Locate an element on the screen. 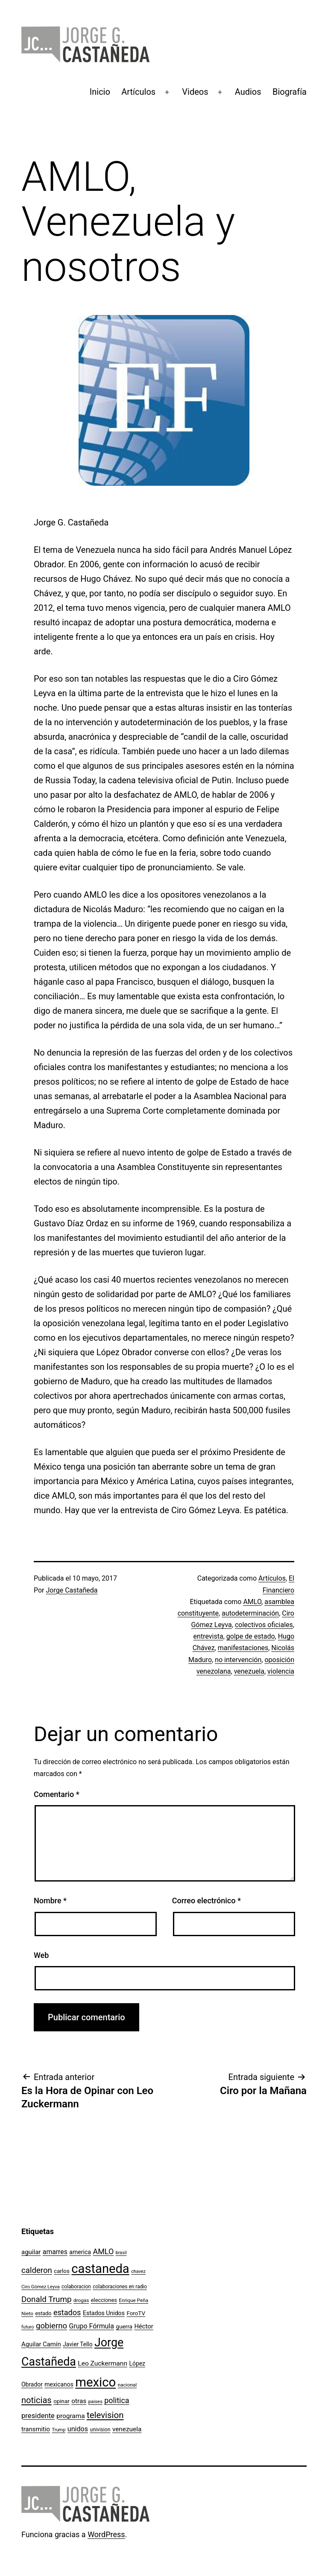 The width and height of the screenshot is (328, 2576). unidos [unidos (169 elementos)] is located at coordinates (77, 2429).